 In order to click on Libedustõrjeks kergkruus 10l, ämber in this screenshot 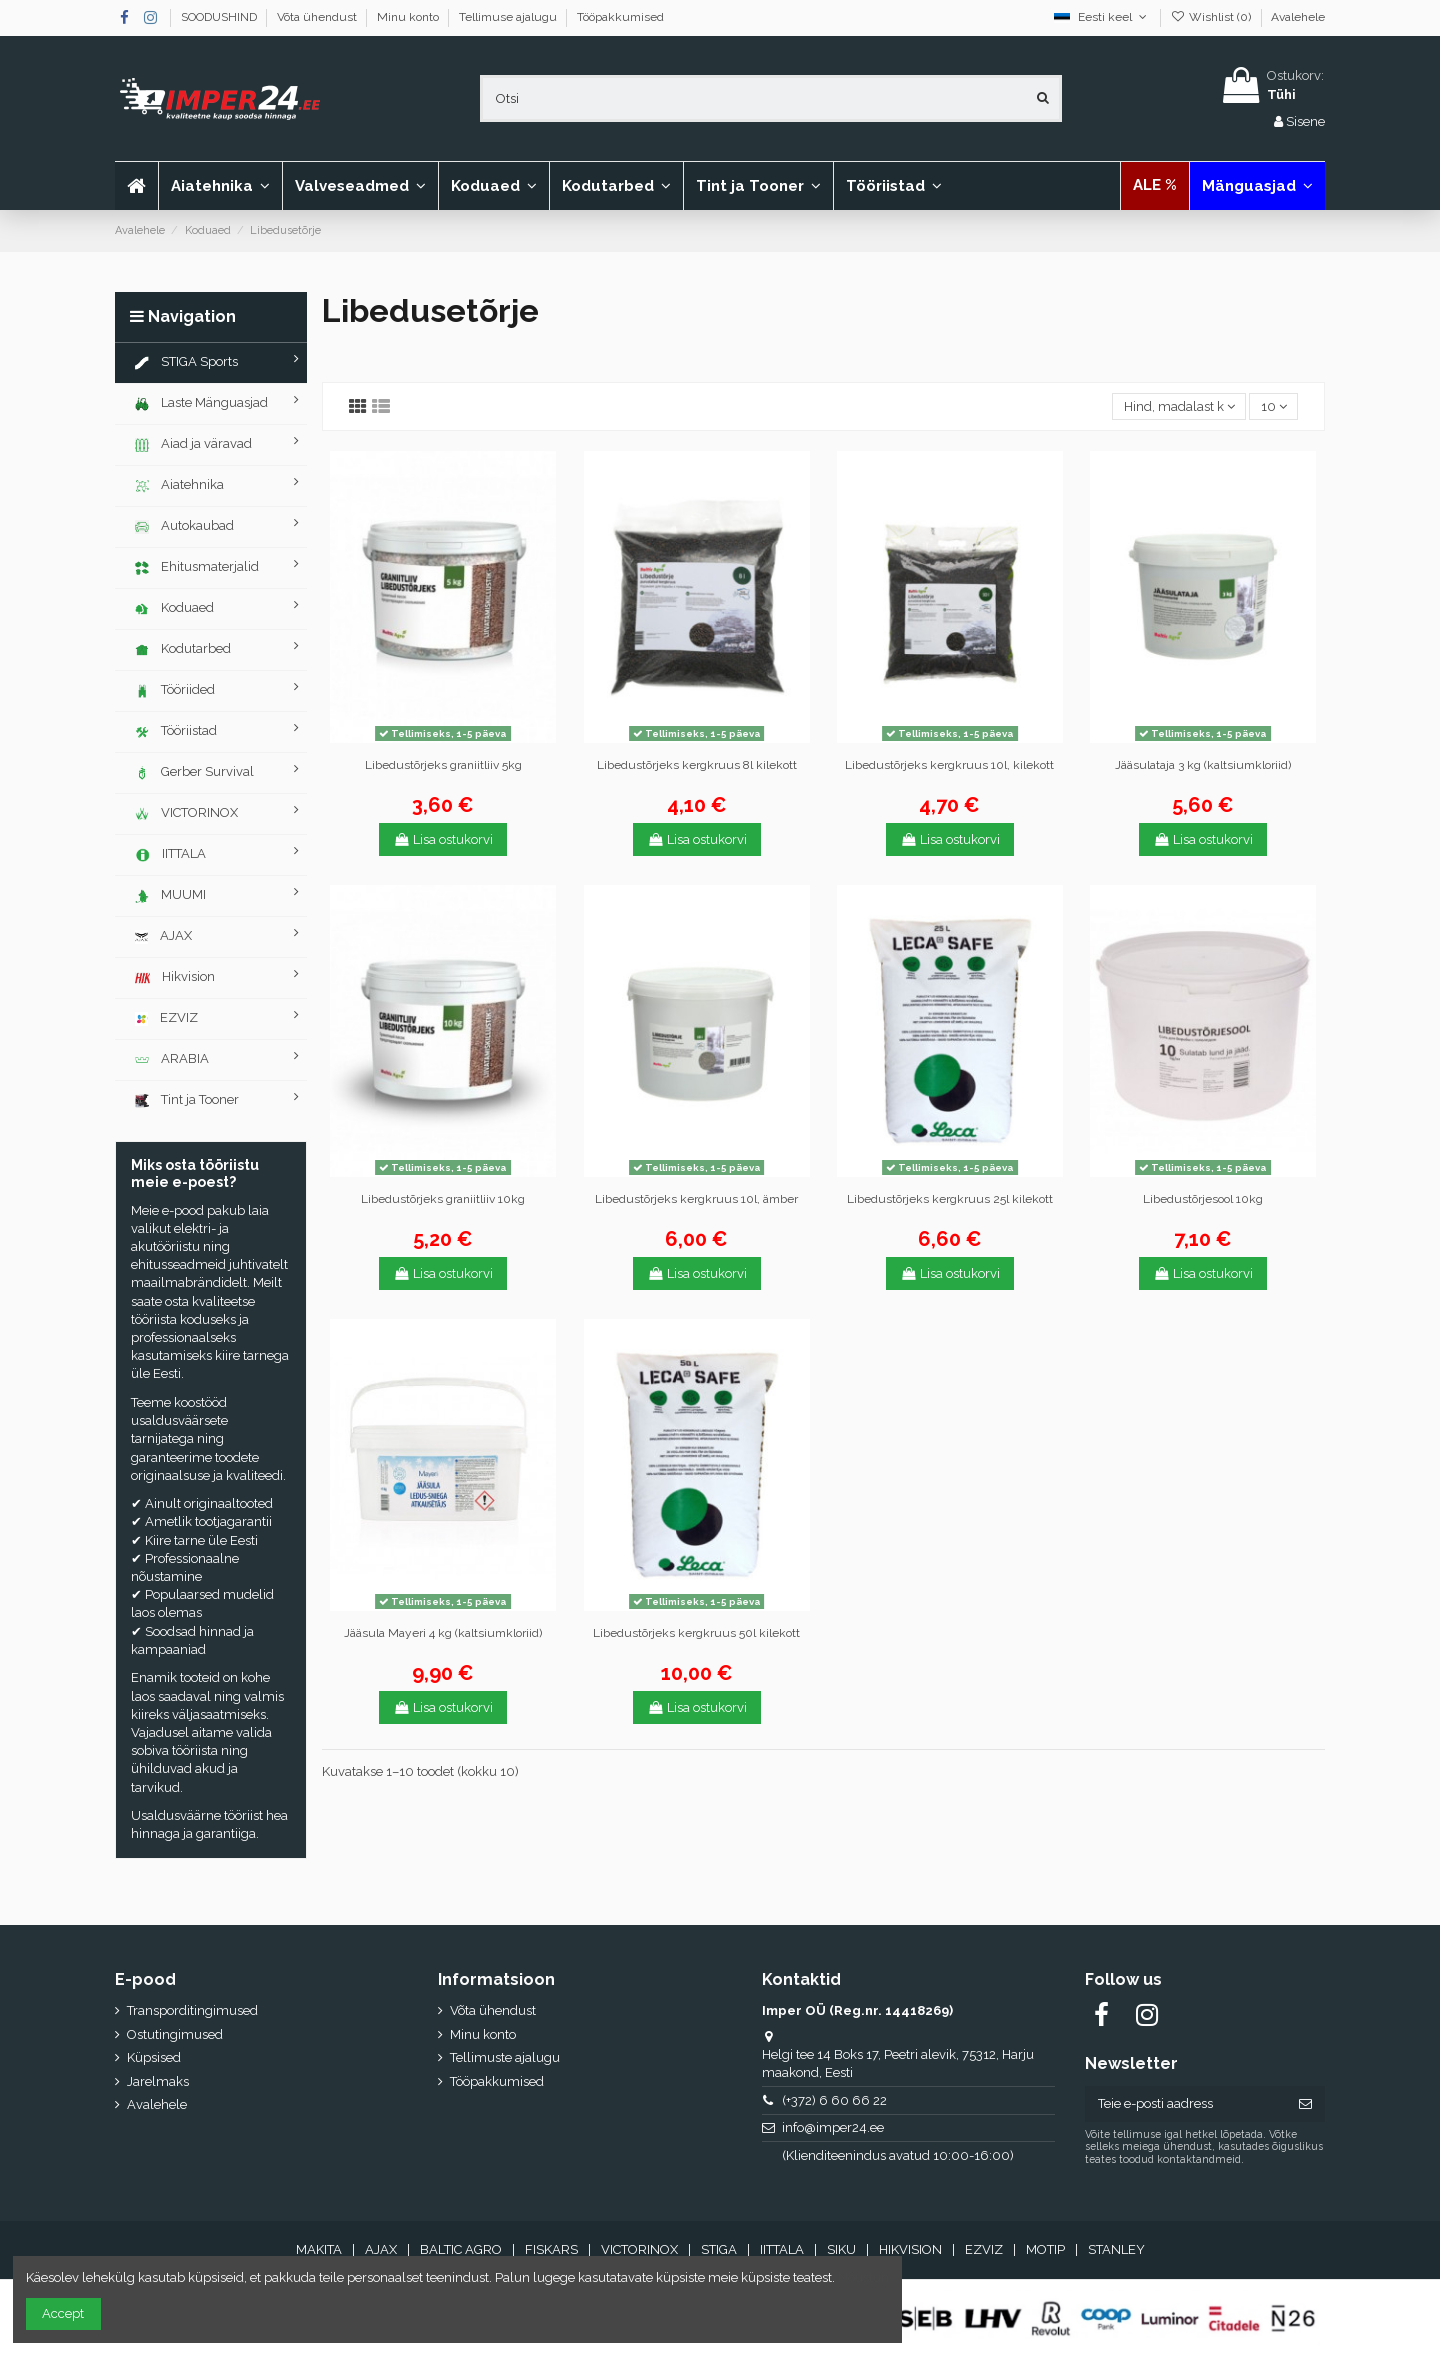, I will do `click(696, 1199)`.